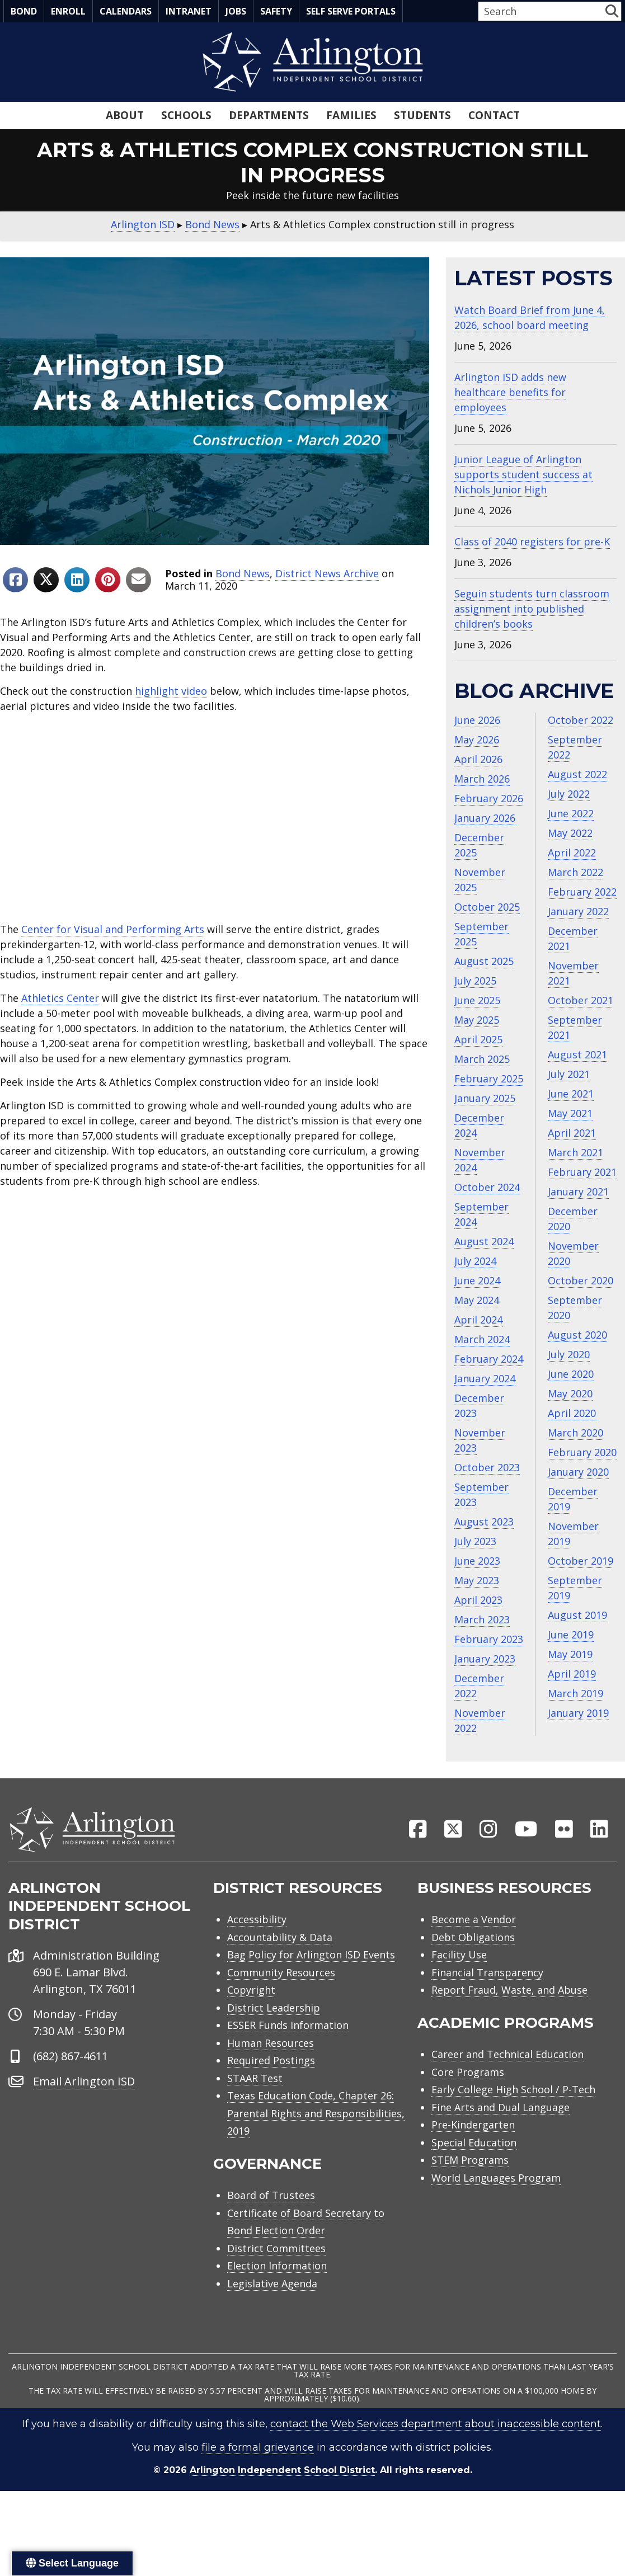 The height and width of the screenshot is (2576, 625). What do you see at coordinates (288, 2026) in the screenshot?
I see `ESSER Funds Information` at bounding box center [288, 2026].